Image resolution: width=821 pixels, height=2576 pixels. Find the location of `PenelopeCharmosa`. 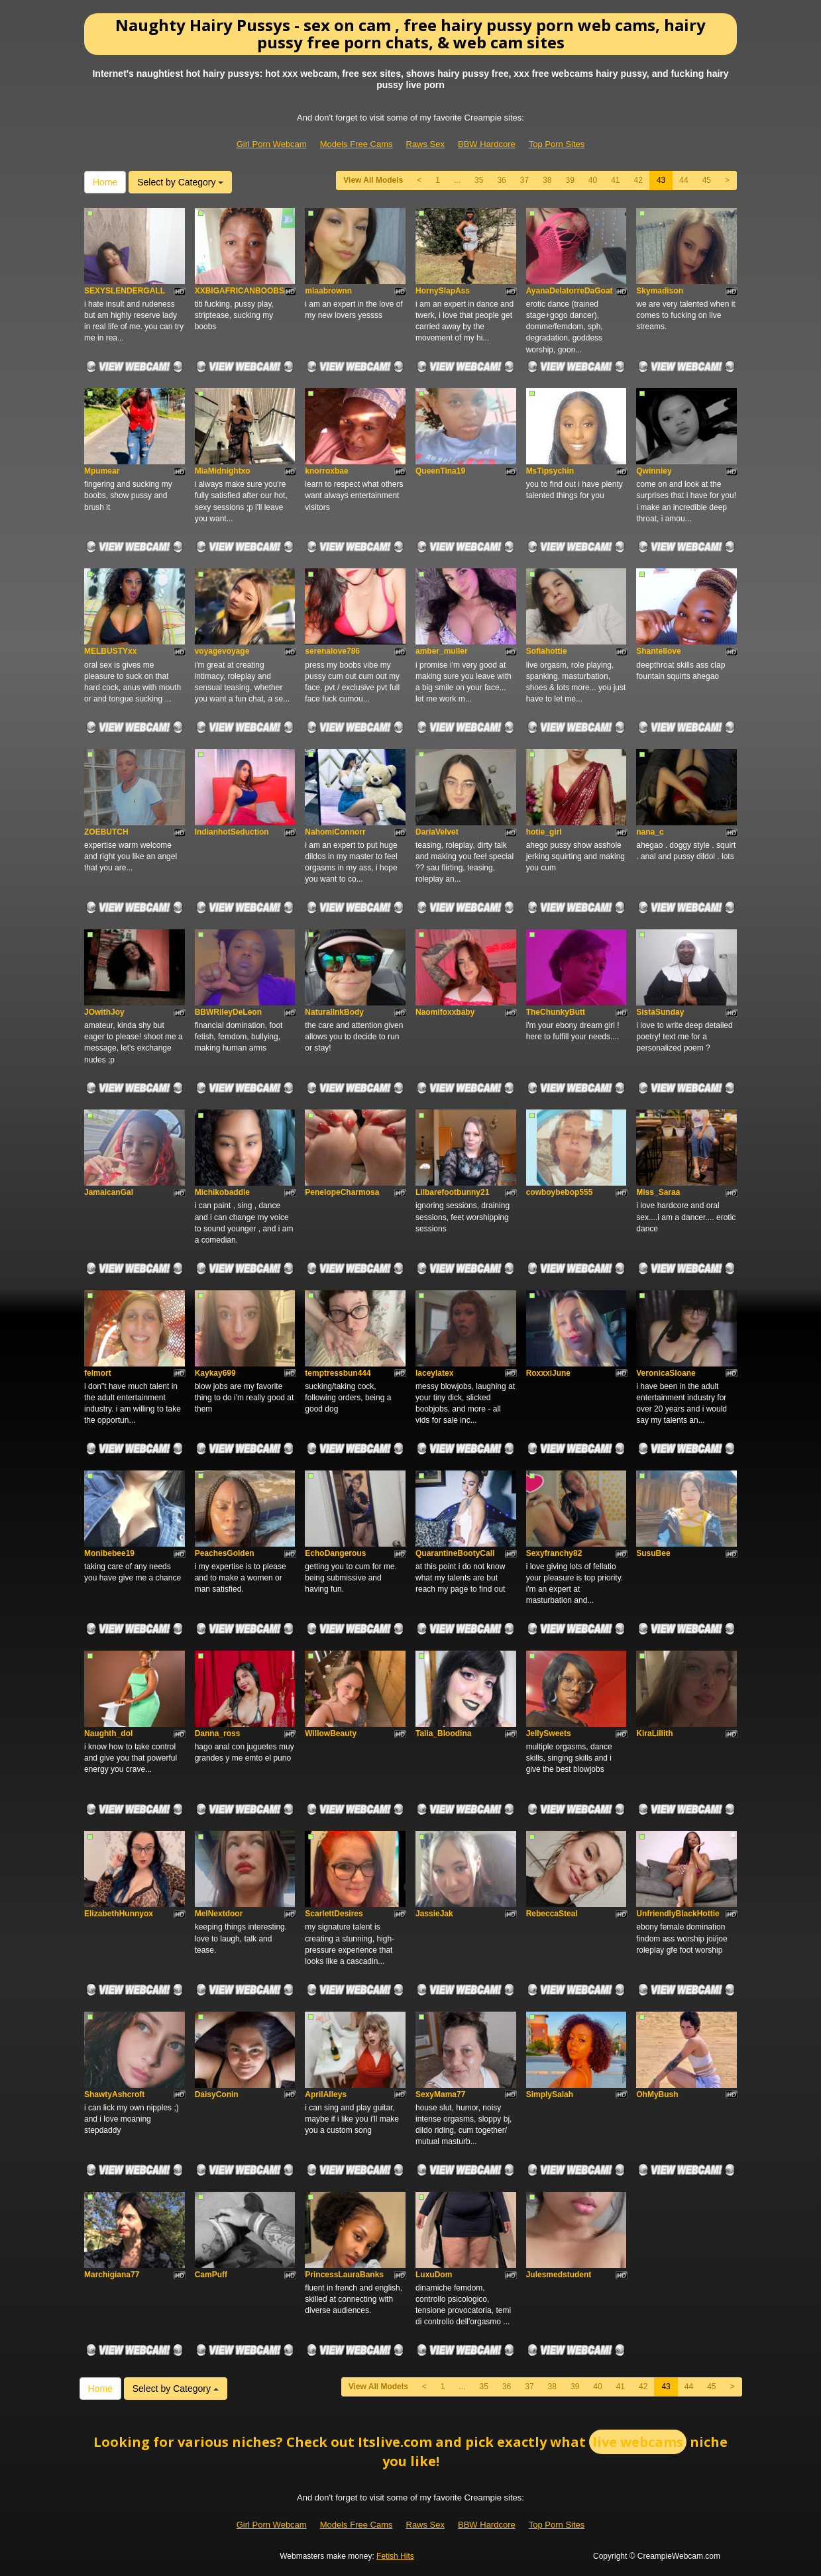

PenelopeCharmosa is located at coordinates (342, 1192).